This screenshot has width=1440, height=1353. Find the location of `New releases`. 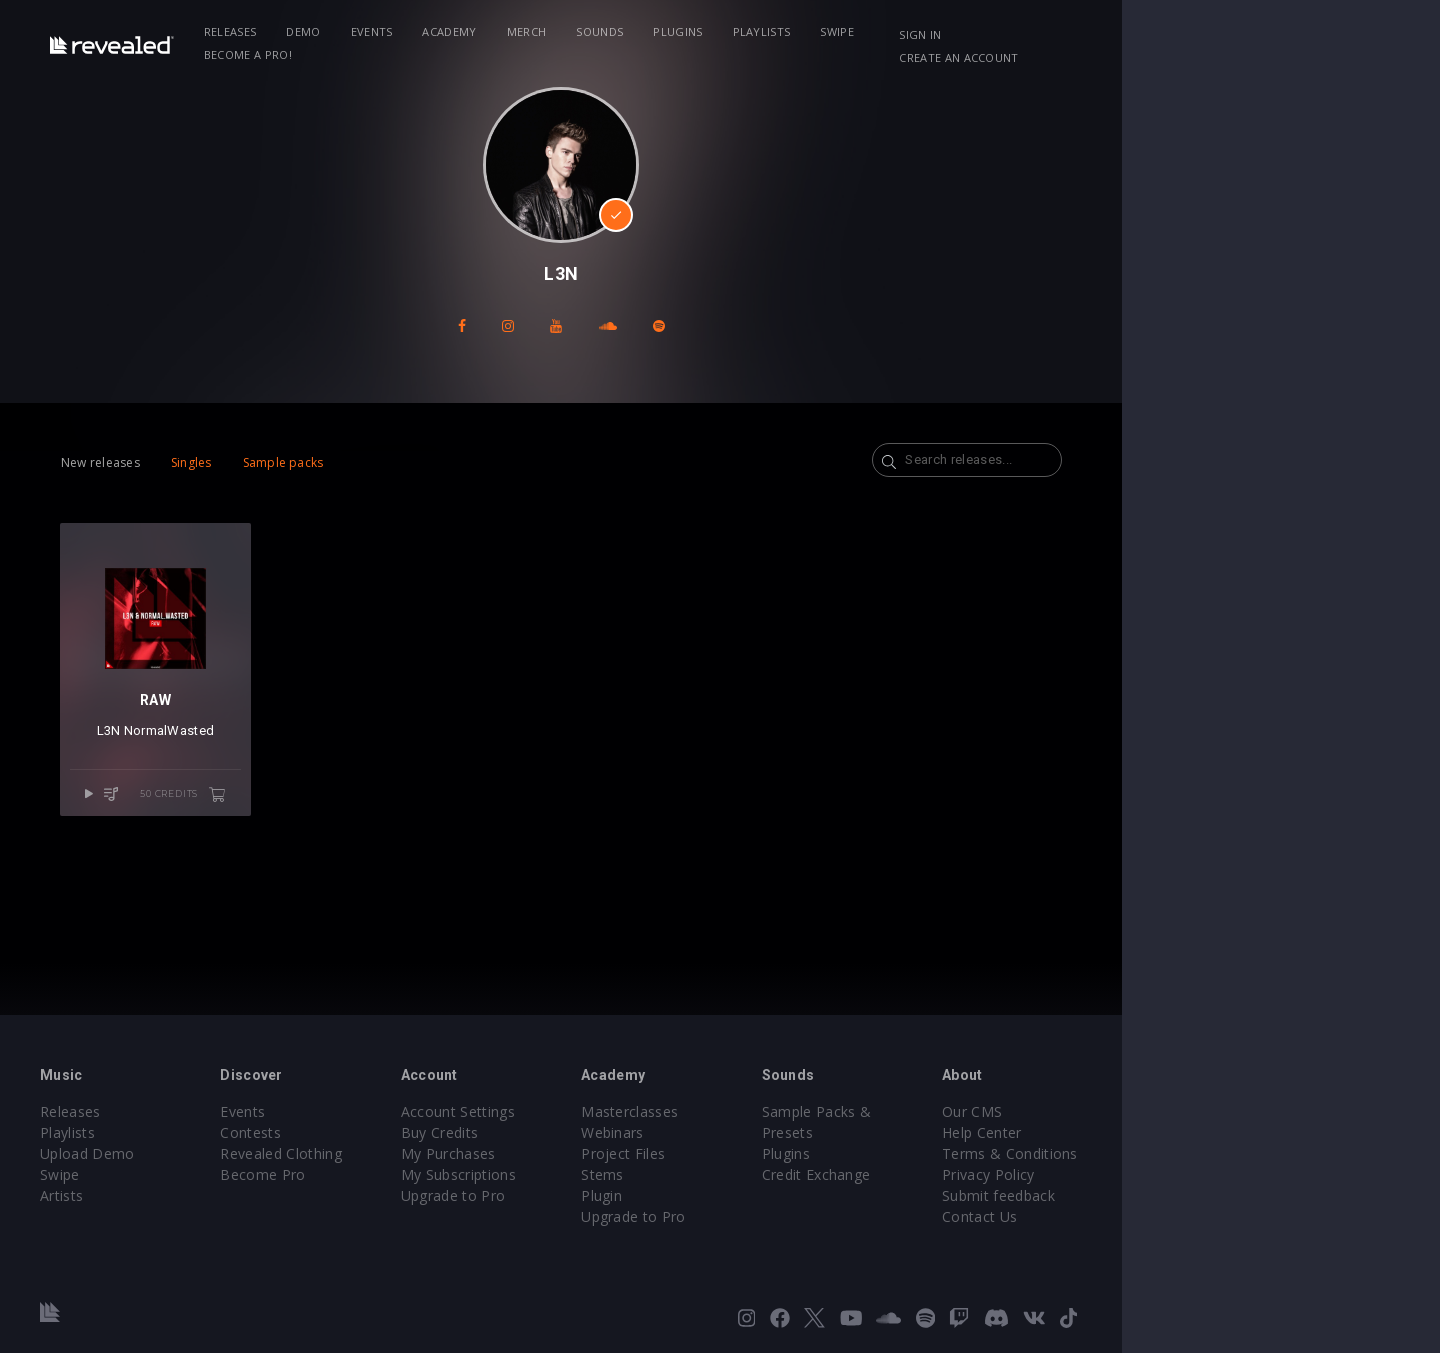

New releases is located at coordinates (150, 462).